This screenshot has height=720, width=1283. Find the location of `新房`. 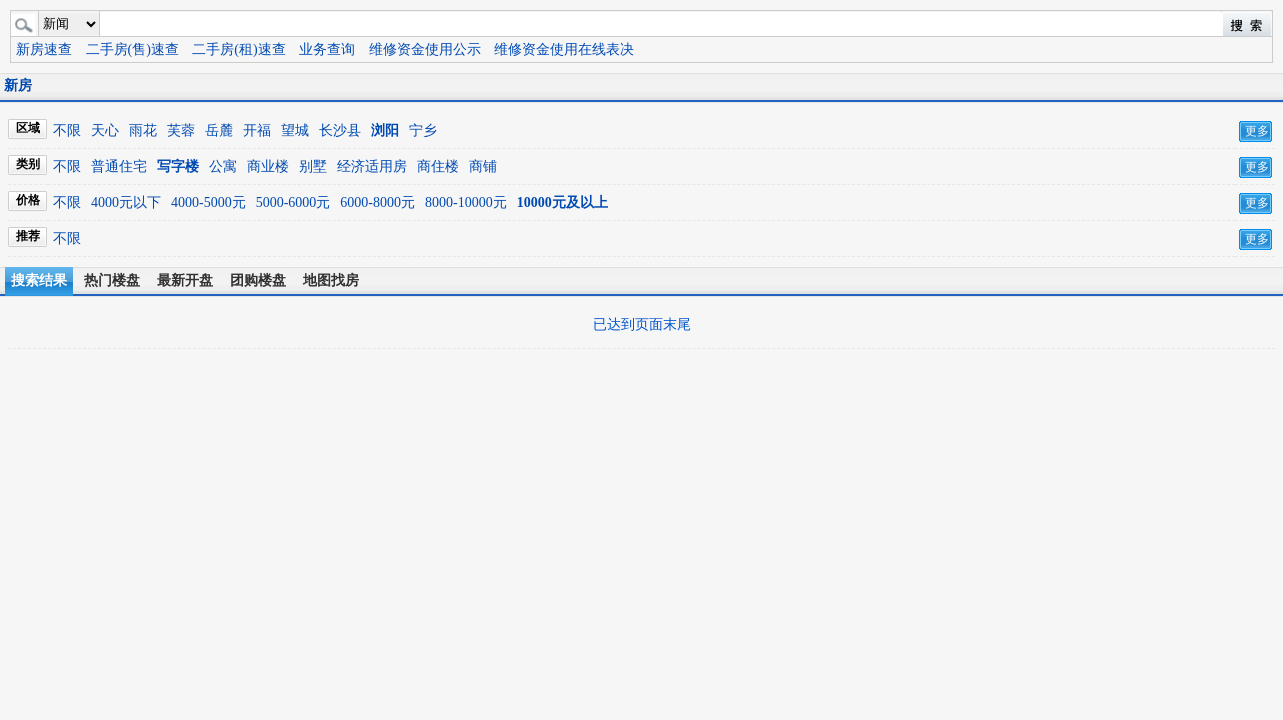

新房 is located at coordinates (18, 85).